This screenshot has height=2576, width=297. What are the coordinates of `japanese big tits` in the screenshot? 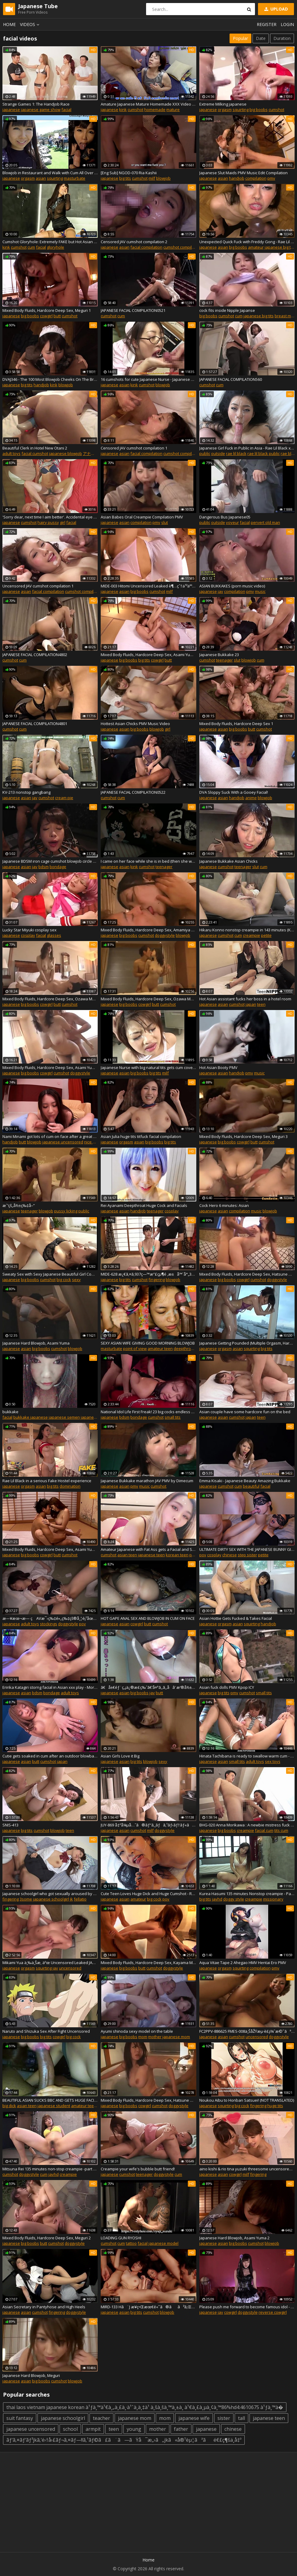 It's located at (280, 247).